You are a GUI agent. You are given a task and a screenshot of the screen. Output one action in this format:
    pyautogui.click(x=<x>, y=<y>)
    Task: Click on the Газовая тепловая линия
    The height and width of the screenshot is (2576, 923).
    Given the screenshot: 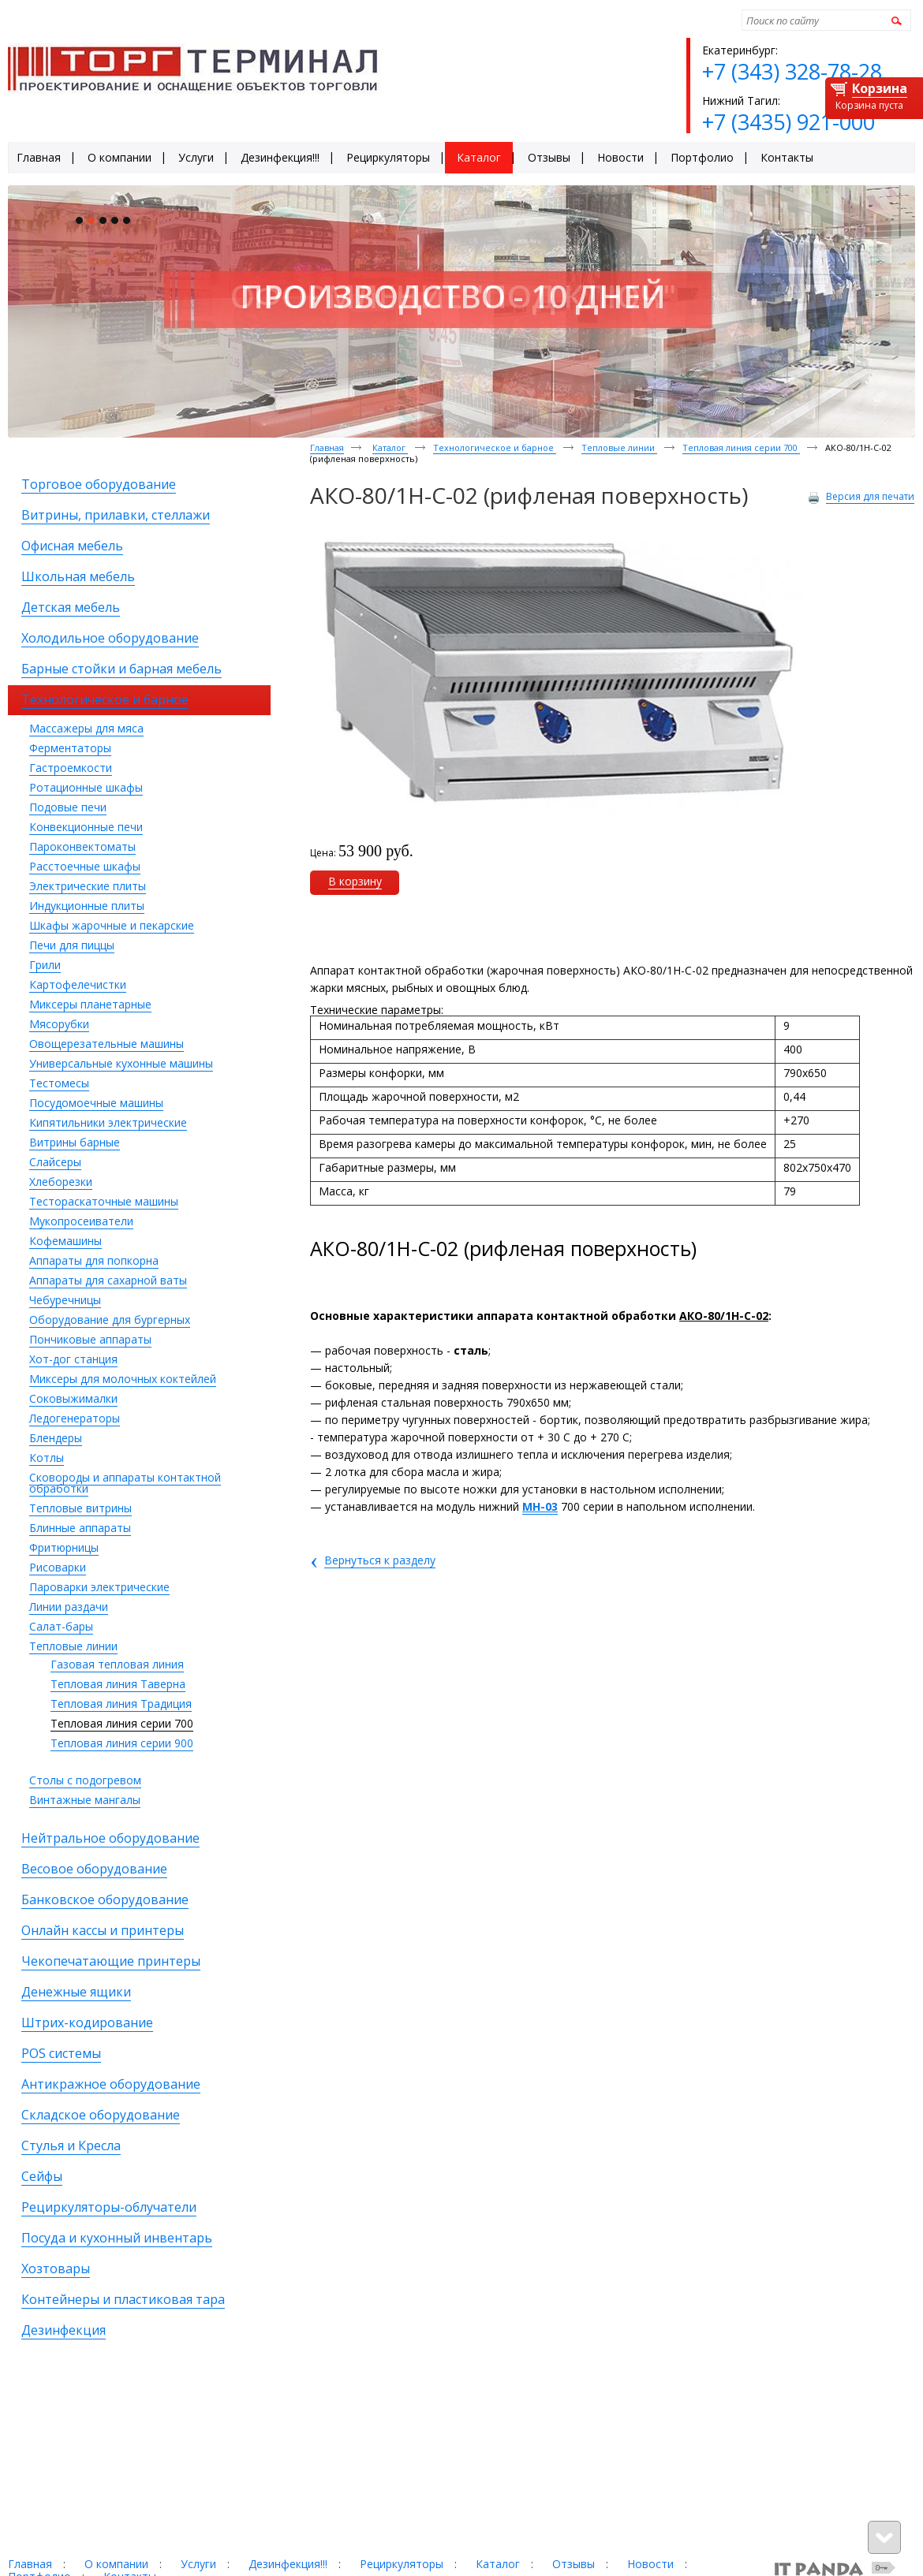 What is the action you would take?
    pyautogui.click(x=117, y=1664)
    